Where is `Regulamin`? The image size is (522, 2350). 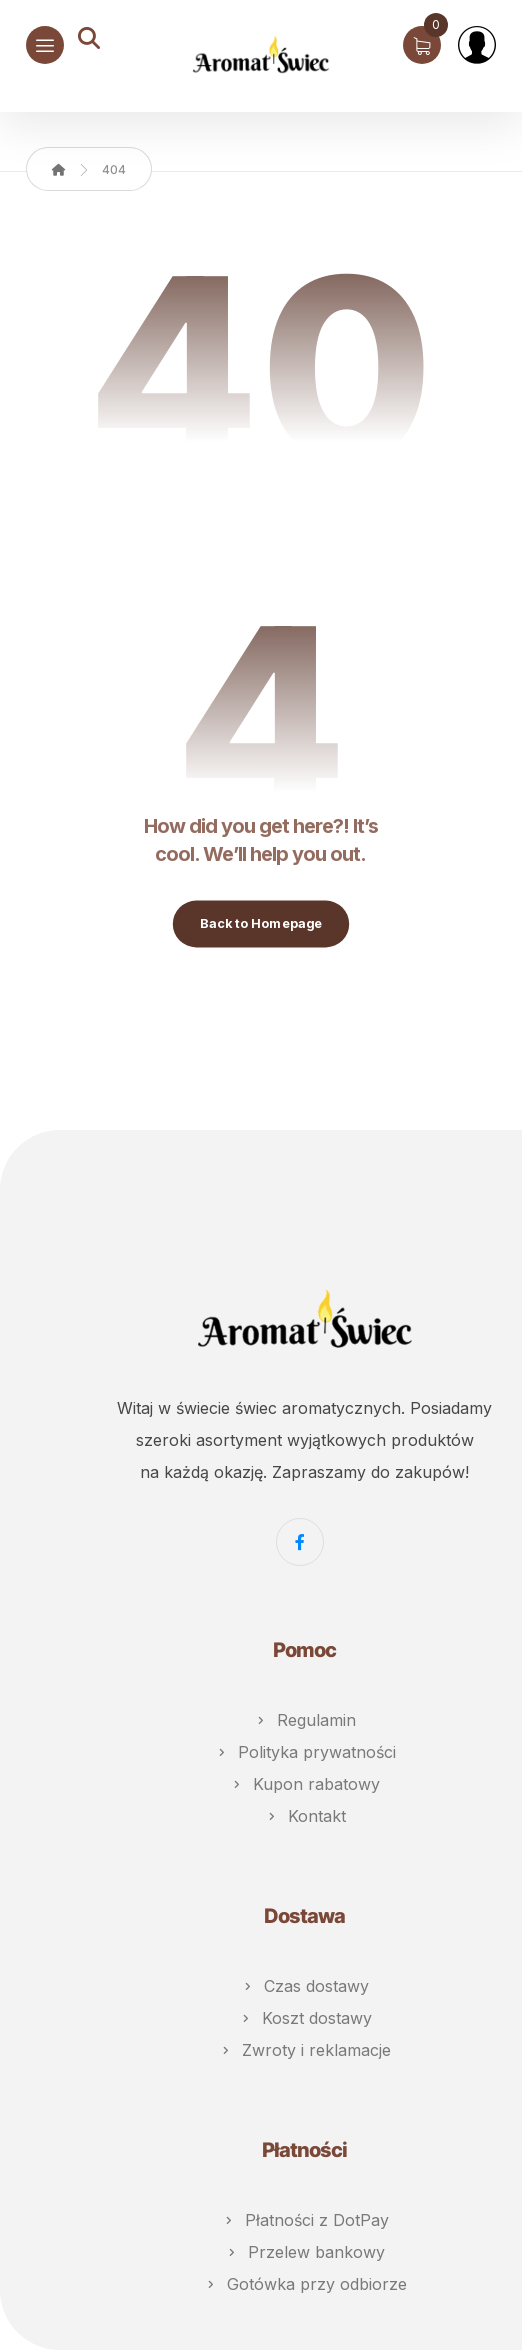 Regulamin is located at coordinates (304, 1720).